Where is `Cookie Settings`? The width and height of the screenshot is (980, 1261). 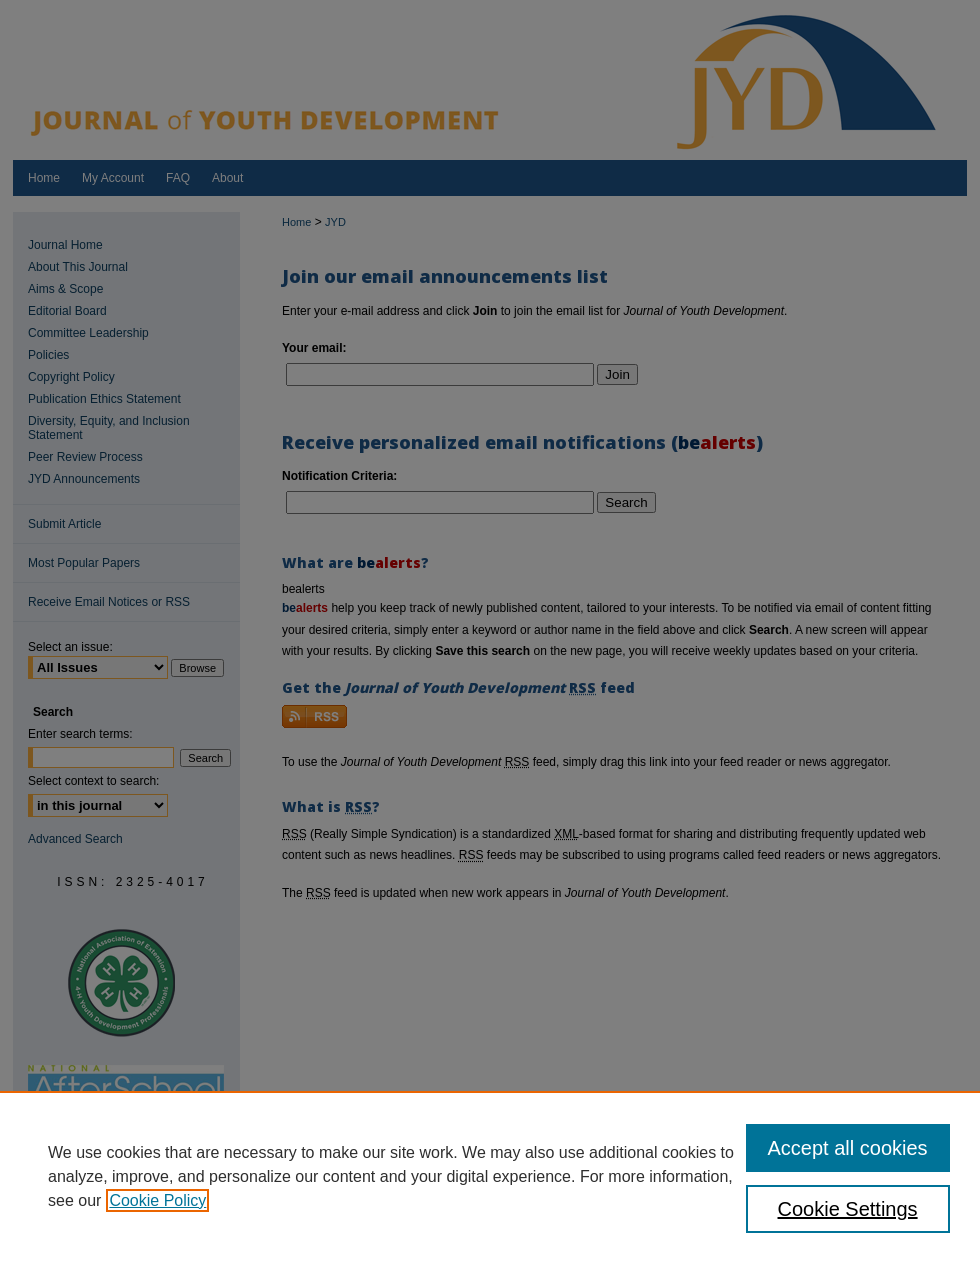 Cookie Settings is located at coordinates (848, 1209).